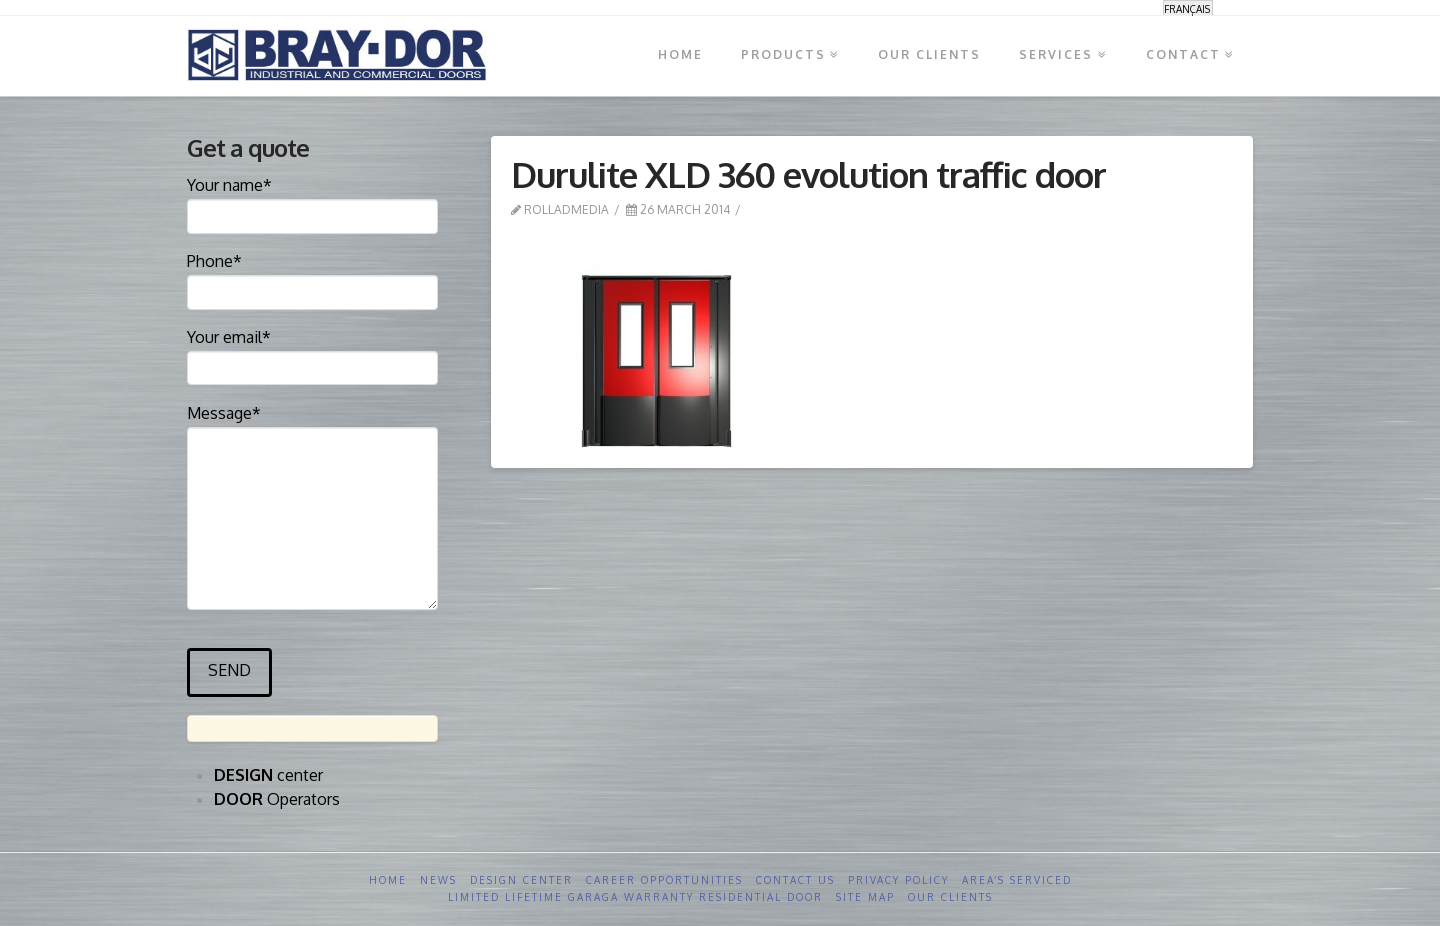  What do you see at coordinates (664, 880) in the screenshot?
I see `Career opportunities` at bounding box center [664, 880].